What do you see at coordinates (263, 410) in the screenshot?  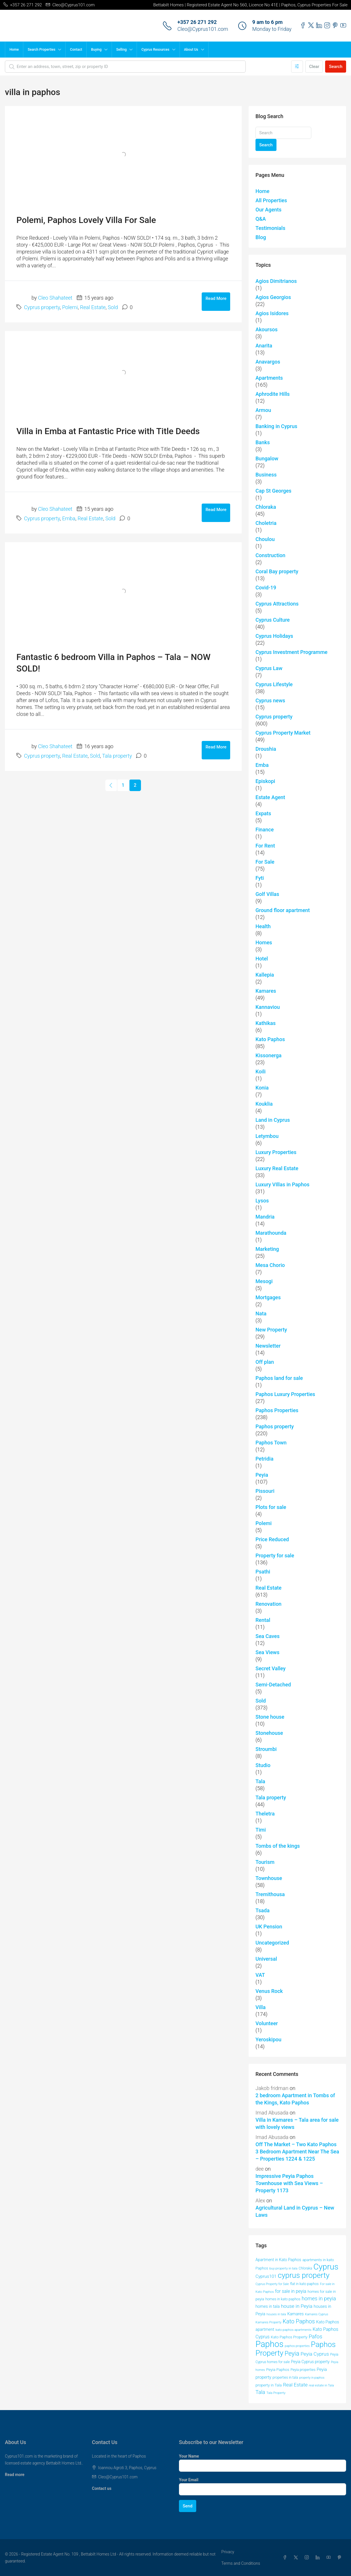 I see `Armou` at bounding box center [263, 410].